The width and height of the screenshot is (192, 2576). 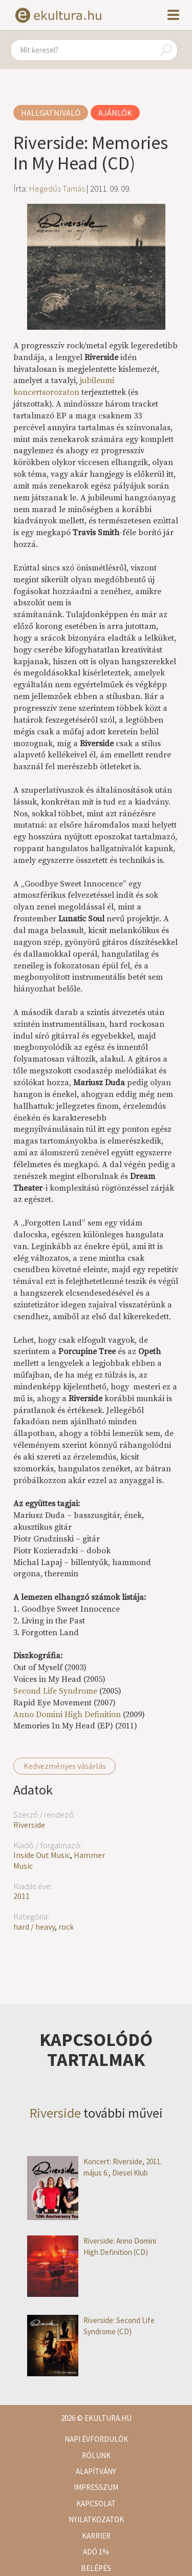 I want to click on Ajánlók, so click(x=115, y=113).